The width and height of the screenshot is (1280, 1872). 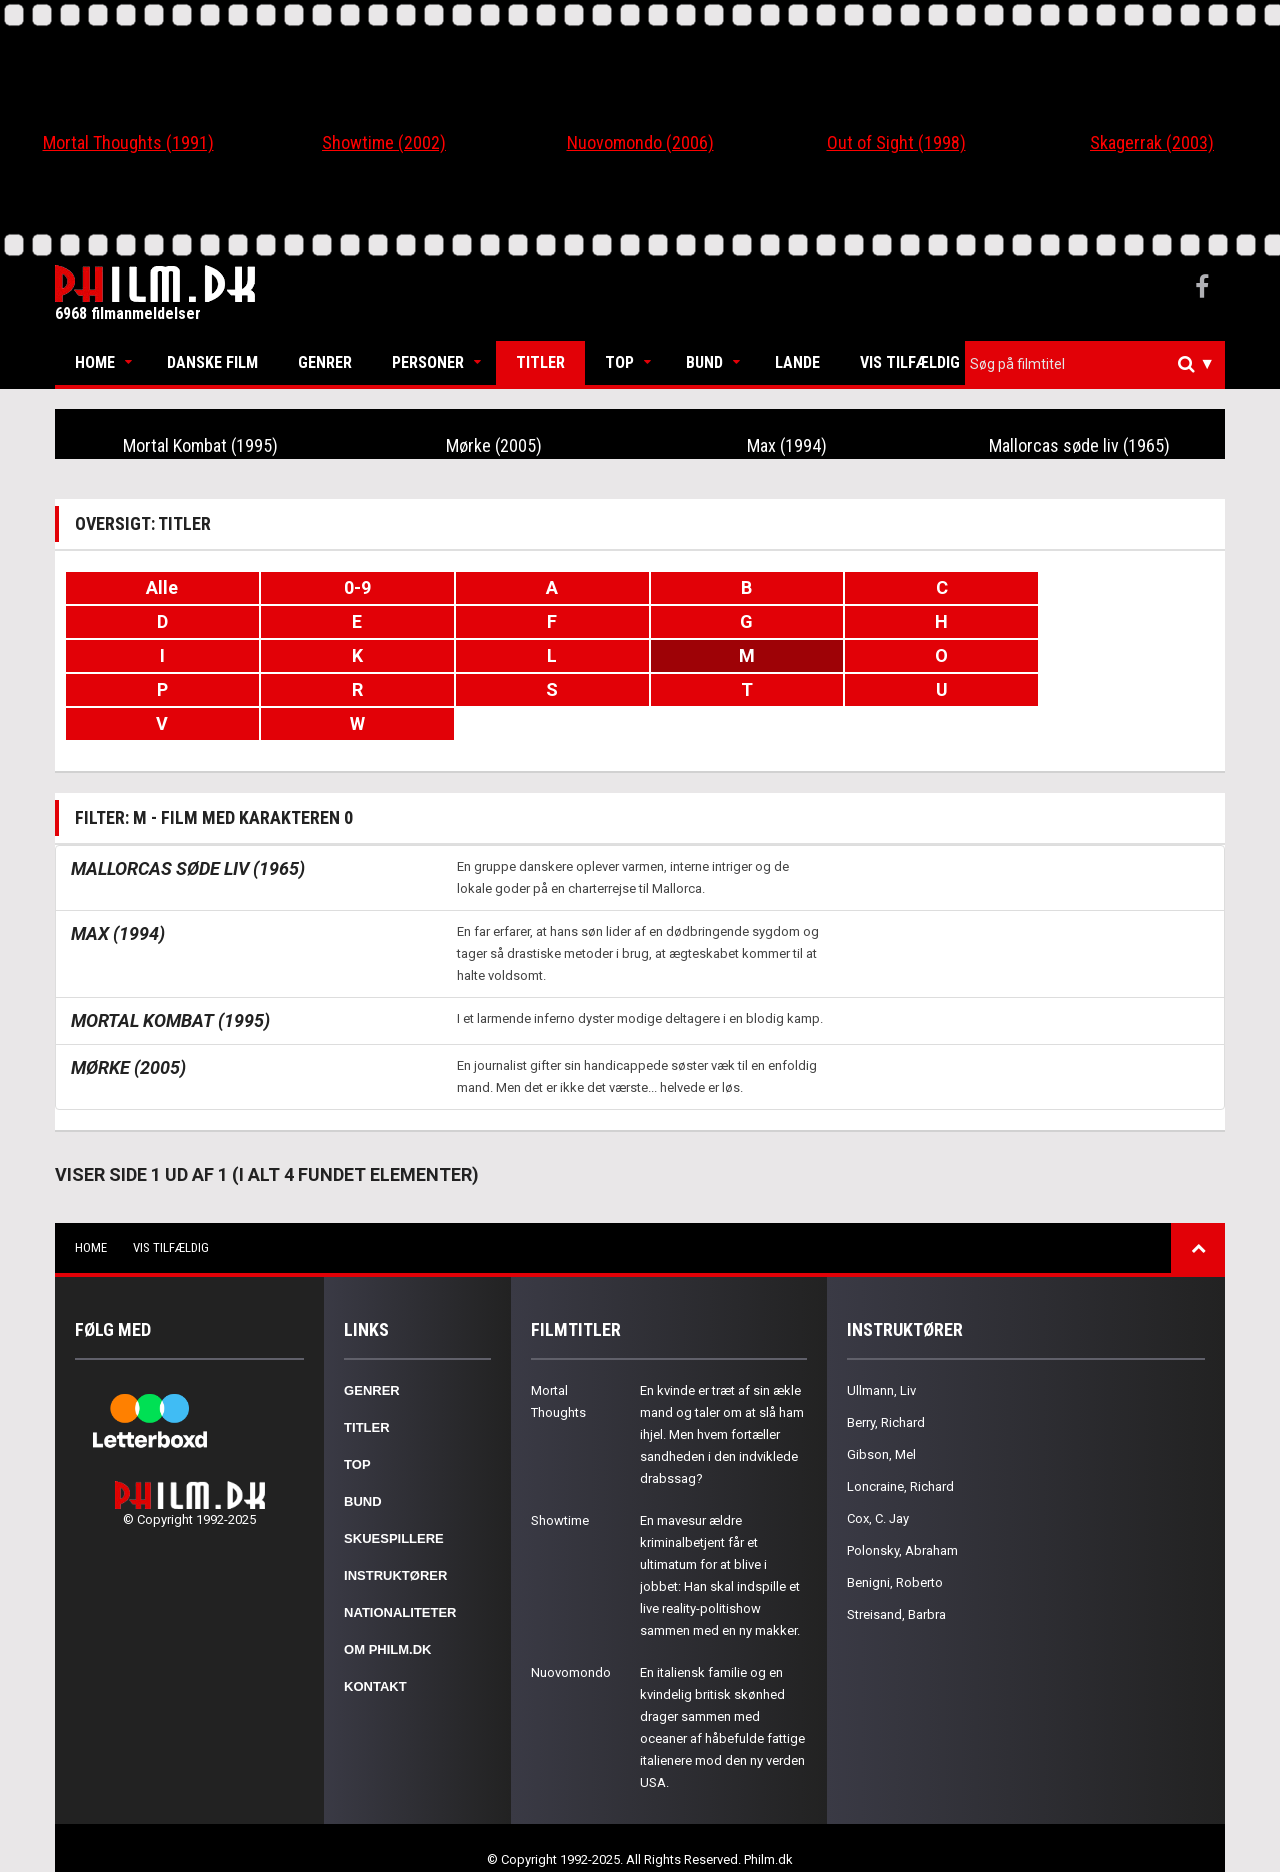 What do you see at coordinates (910, 362) in the screenshot?
I see `Vis tilfældig` at bounding box center [910, 362].